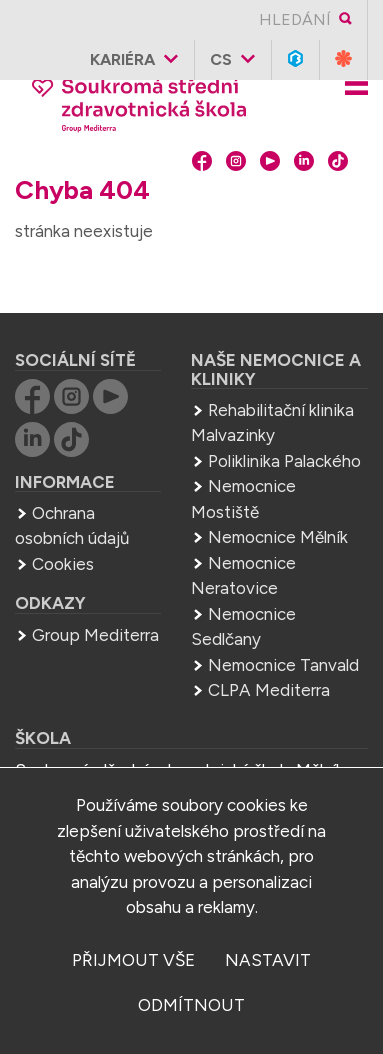  I want to click on Nemocnice Tanvald, so click(283, 665).